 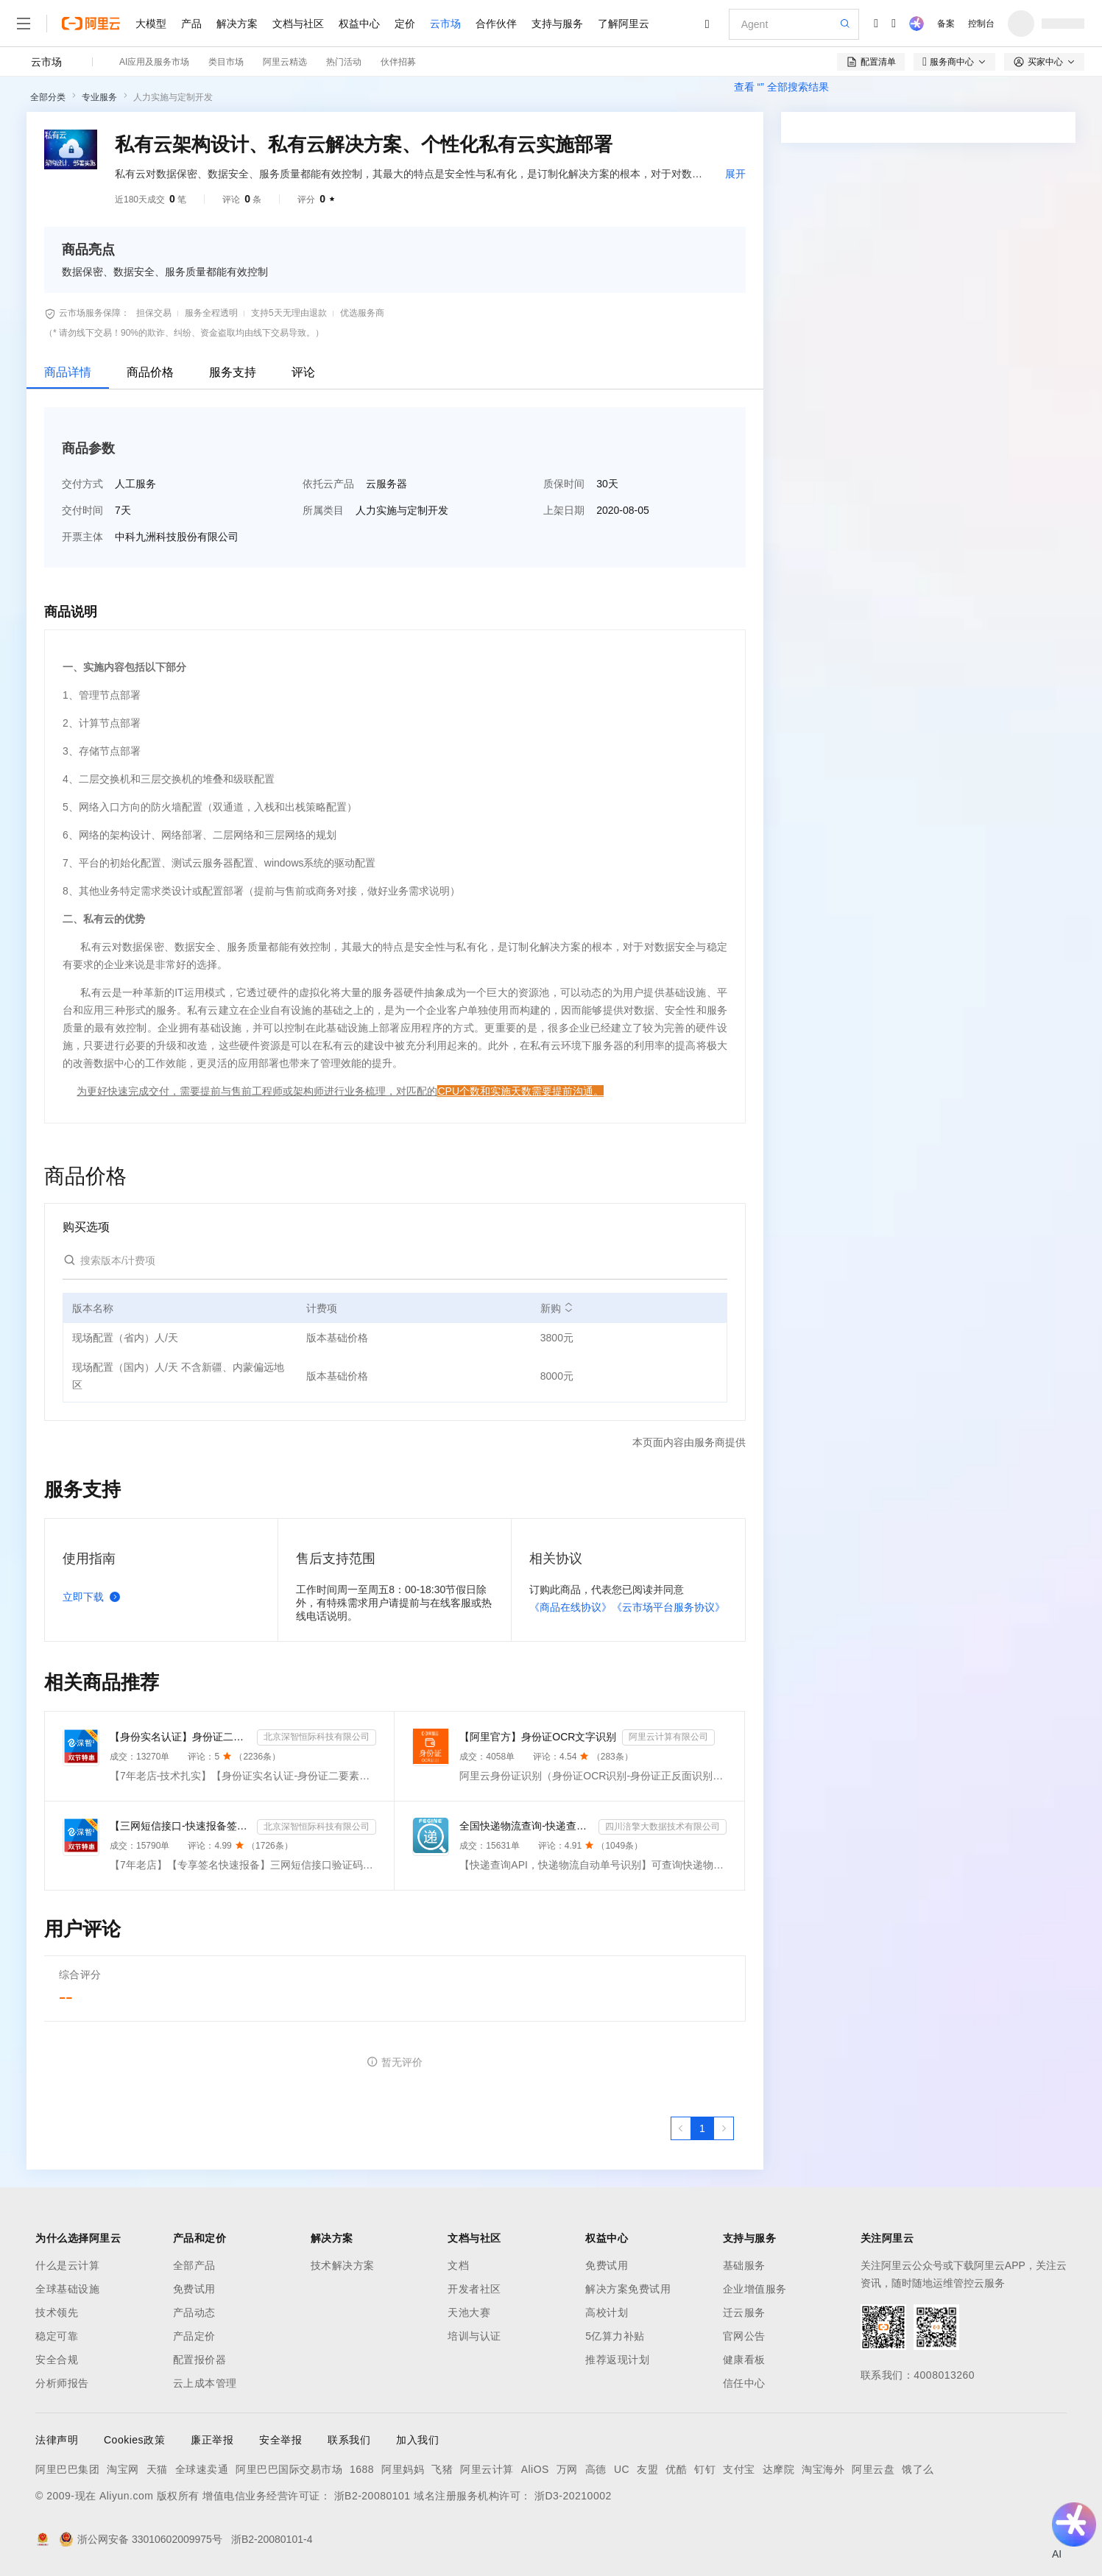 I want to click on 服务支持, so click(x=232, y=372).